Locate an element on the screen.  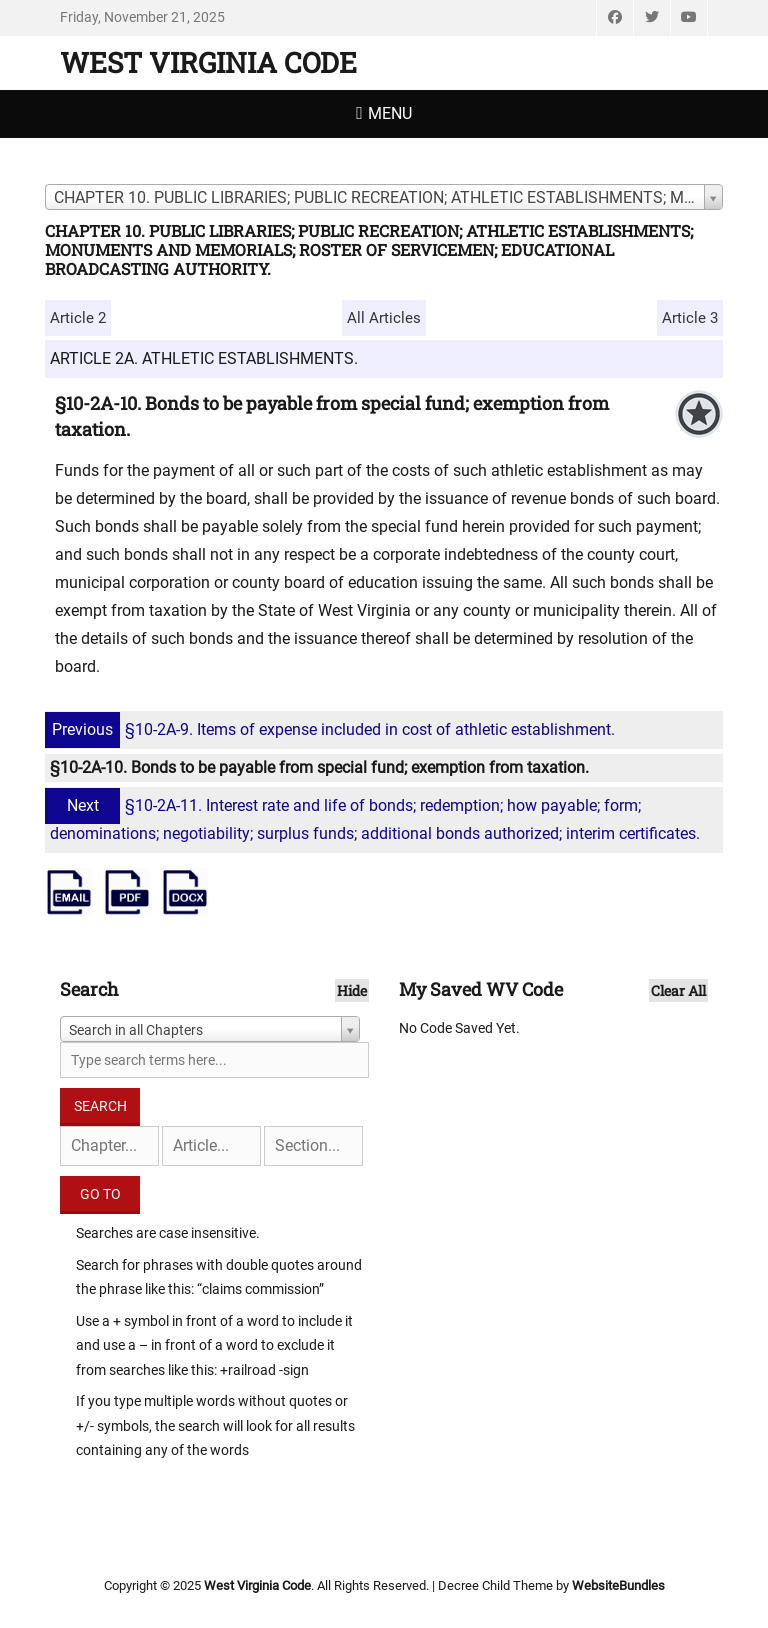
§10-2A-9. Items of expense included in cost of athletic establishment. is located at coordinates (332, 729).